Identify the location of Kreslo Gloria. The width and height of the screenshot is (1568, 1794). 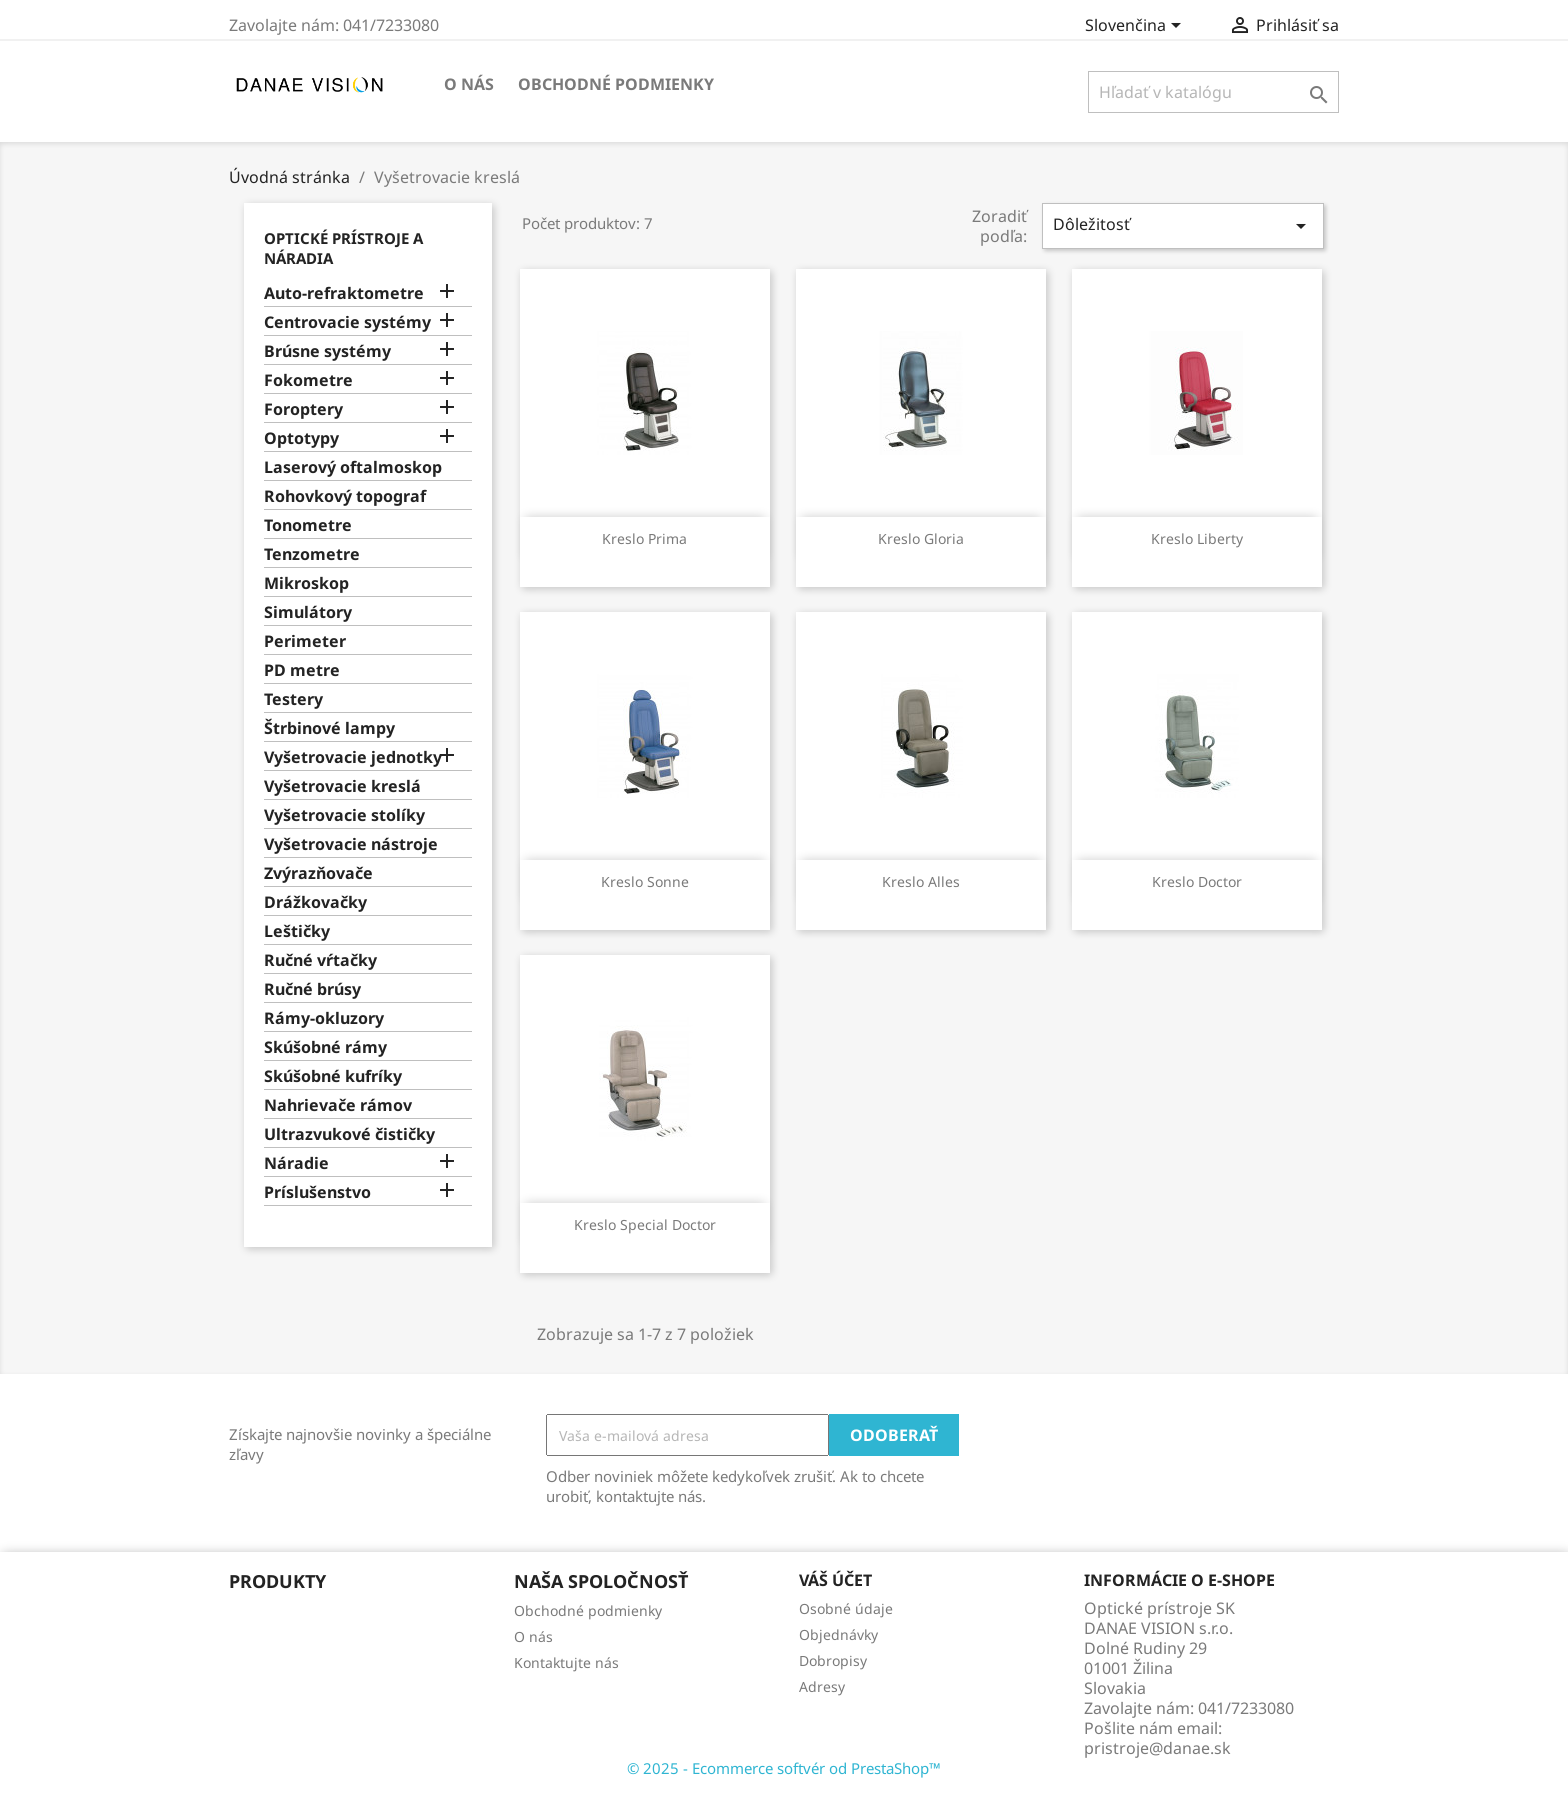
(921, 538).